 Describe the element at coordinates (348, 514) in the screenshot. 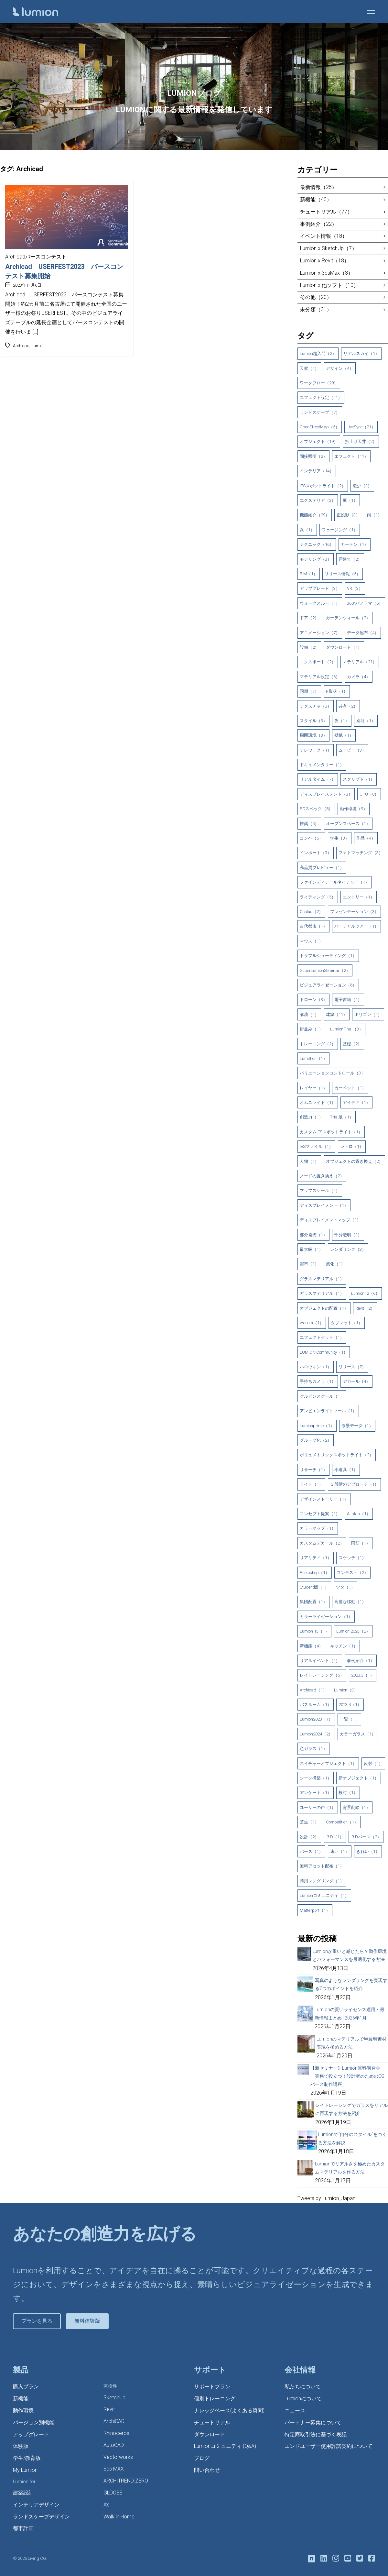

I see `正投影（3）` at that location.